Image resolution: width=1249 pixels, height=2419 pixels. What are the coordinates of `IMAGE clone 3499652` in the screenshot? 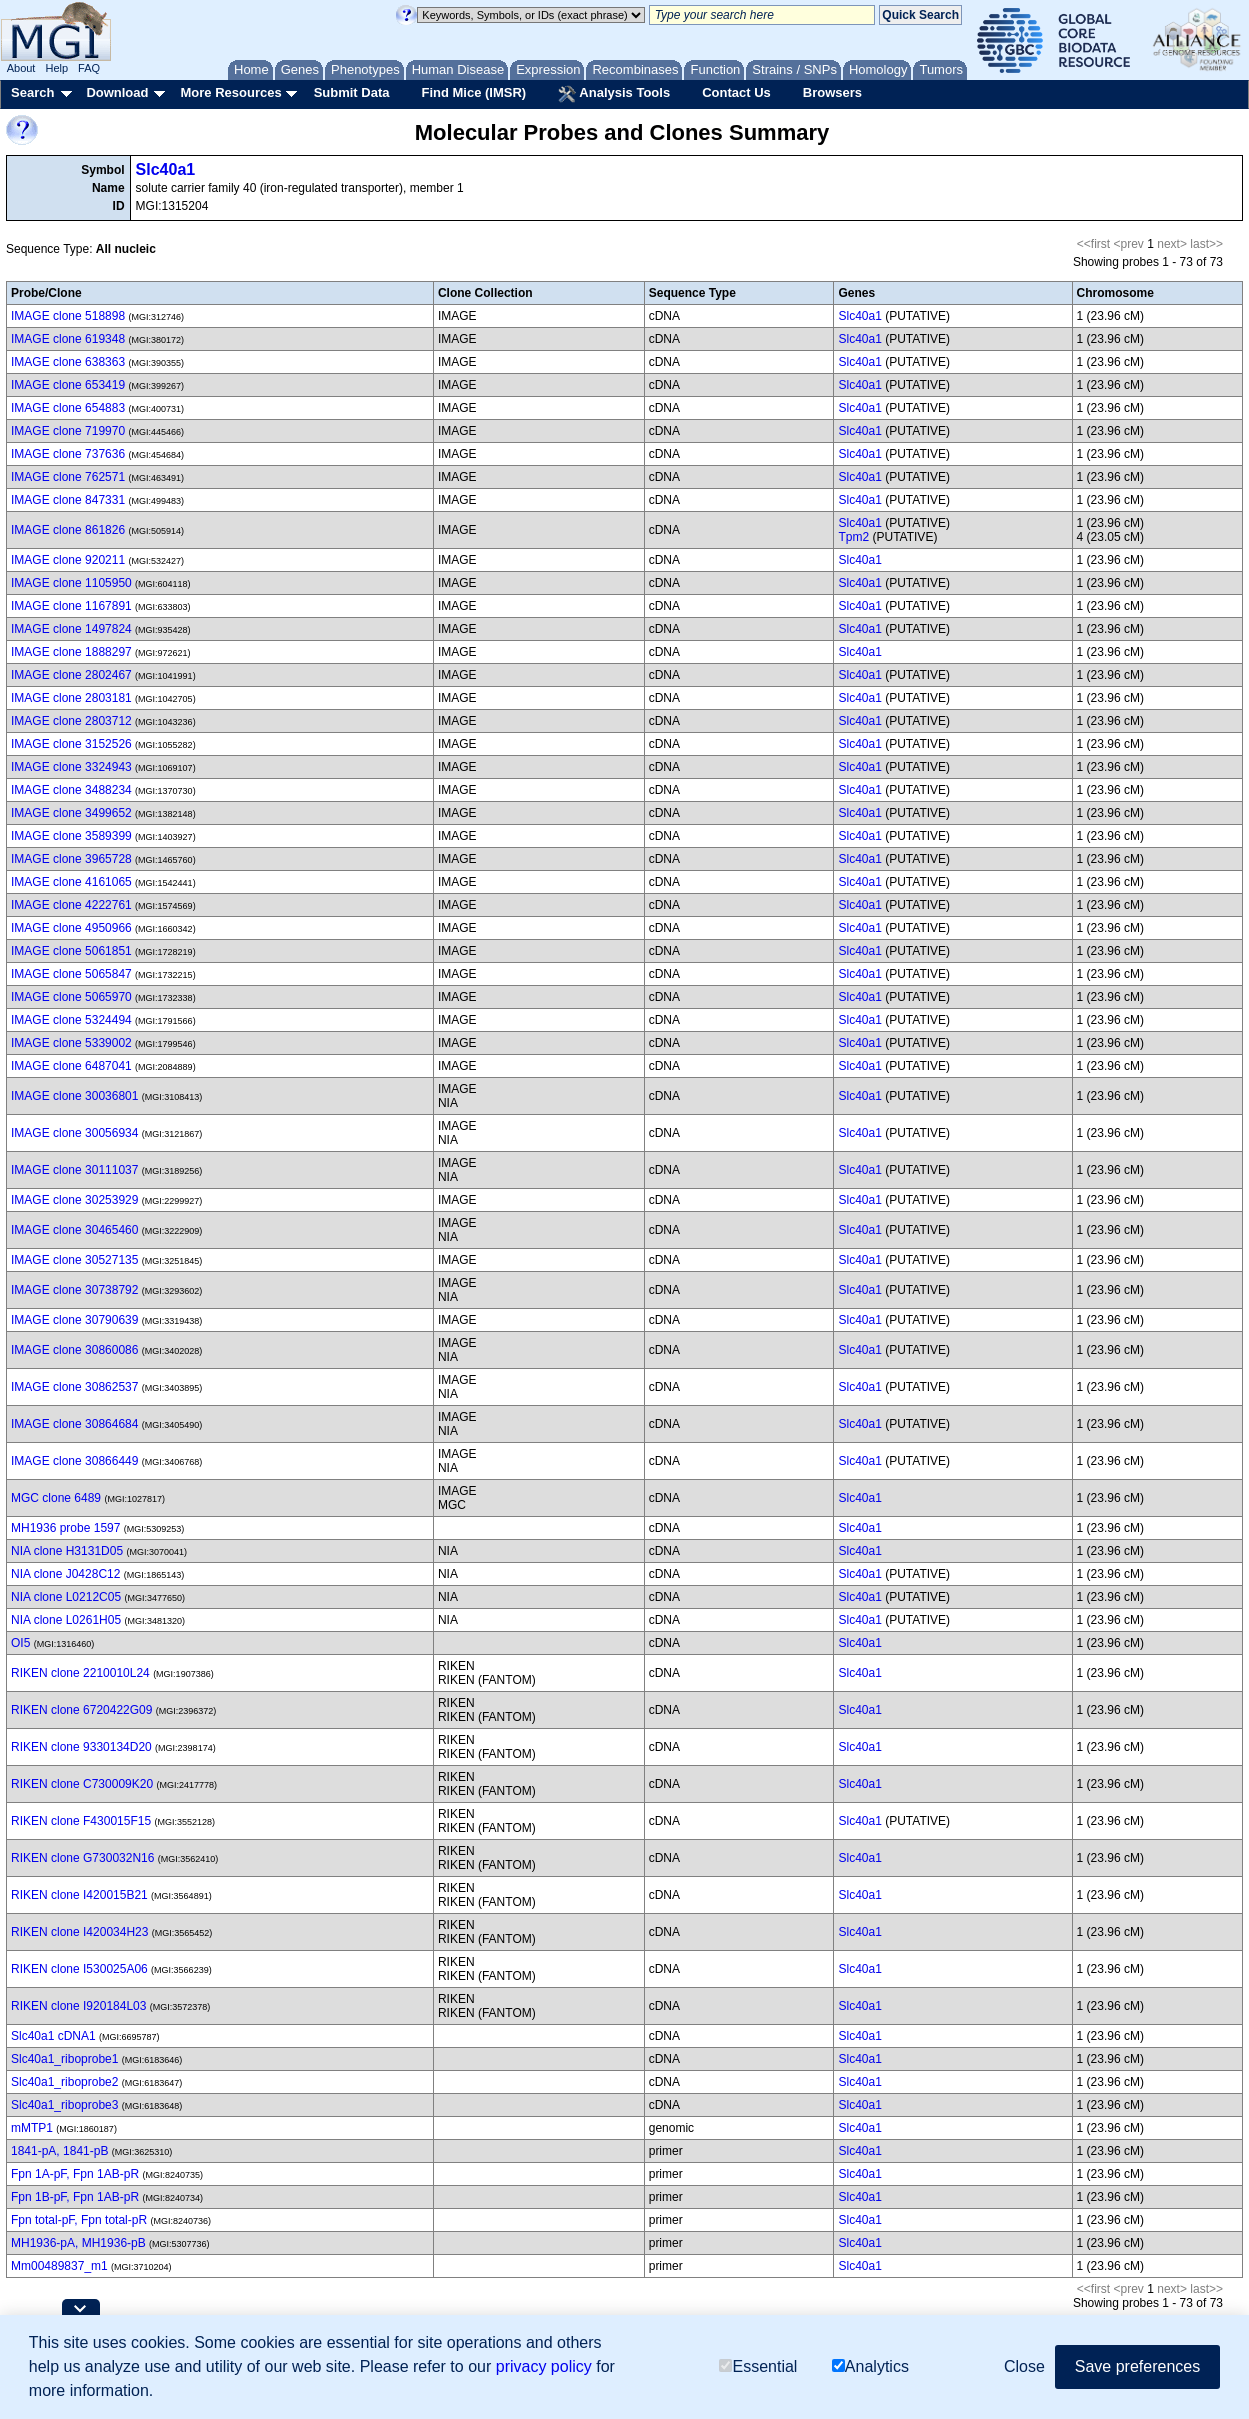 It's located at (71, 813).